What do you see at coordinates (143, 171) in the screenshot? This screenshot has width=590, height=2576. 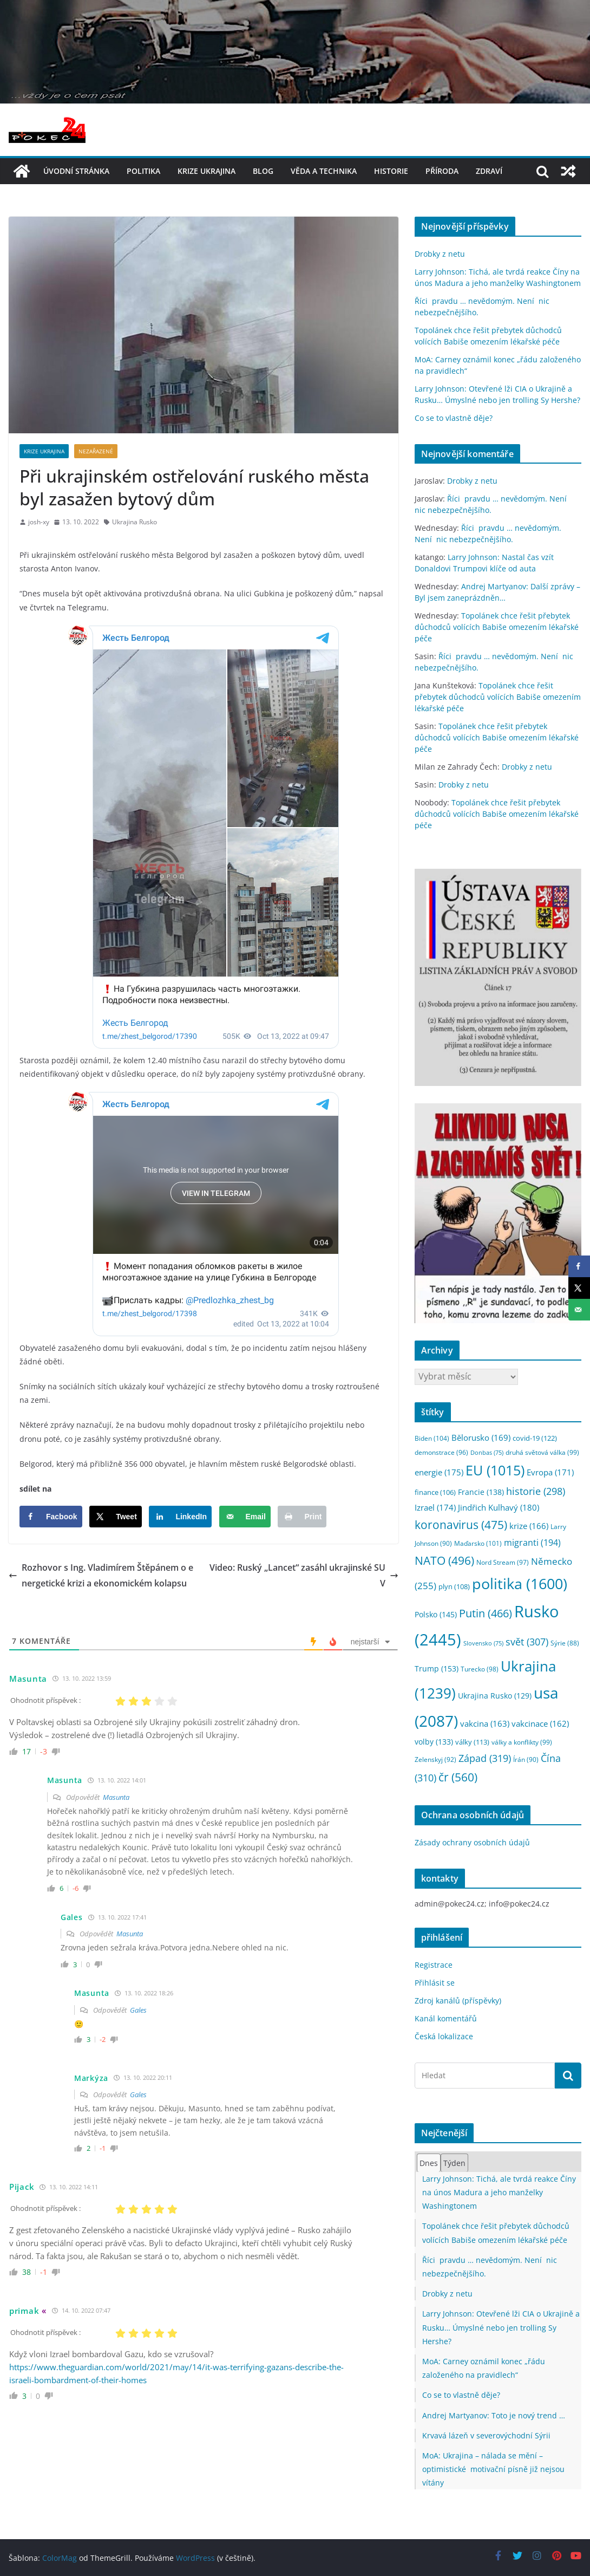 I see `politika` at bounding box center [143, 171].